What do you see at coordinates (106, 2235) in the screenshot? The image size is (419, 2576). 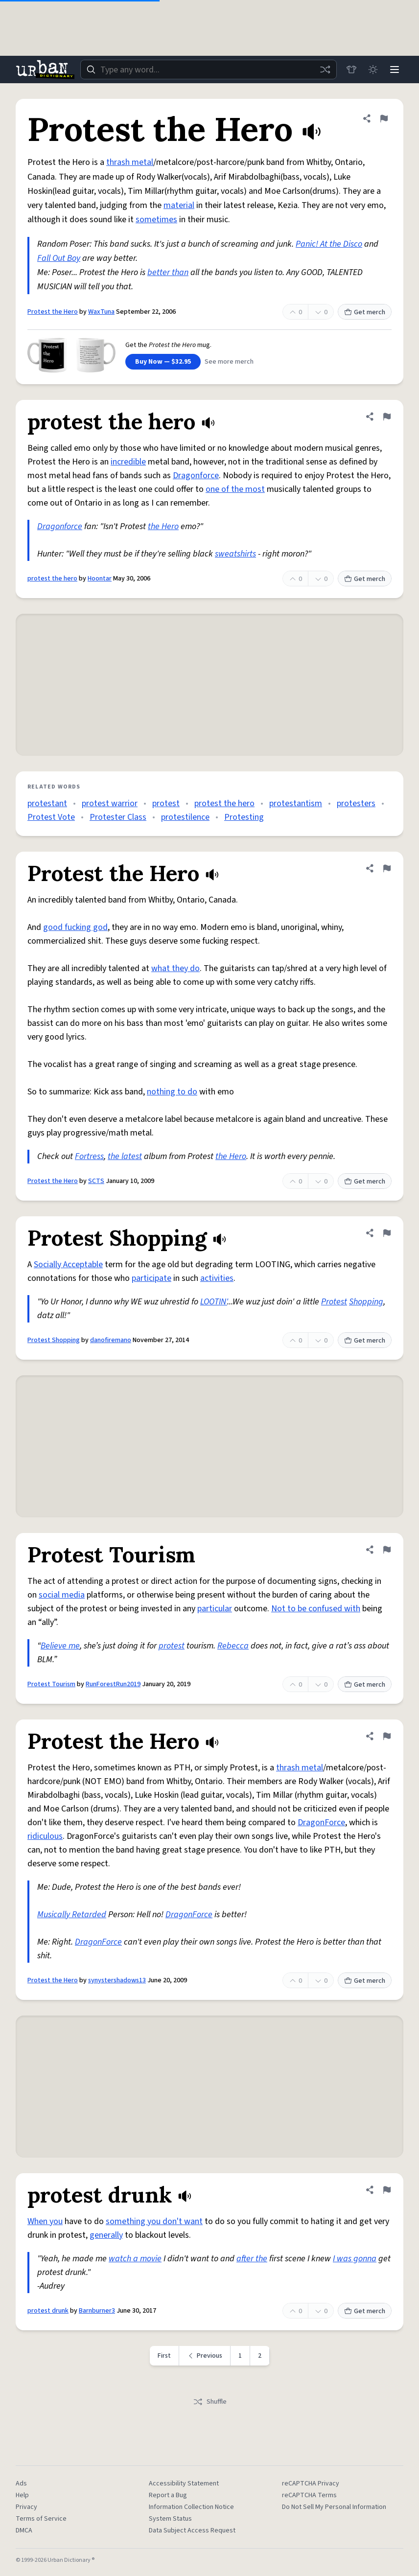 I see `generally` at bounding box center [106, 2235].